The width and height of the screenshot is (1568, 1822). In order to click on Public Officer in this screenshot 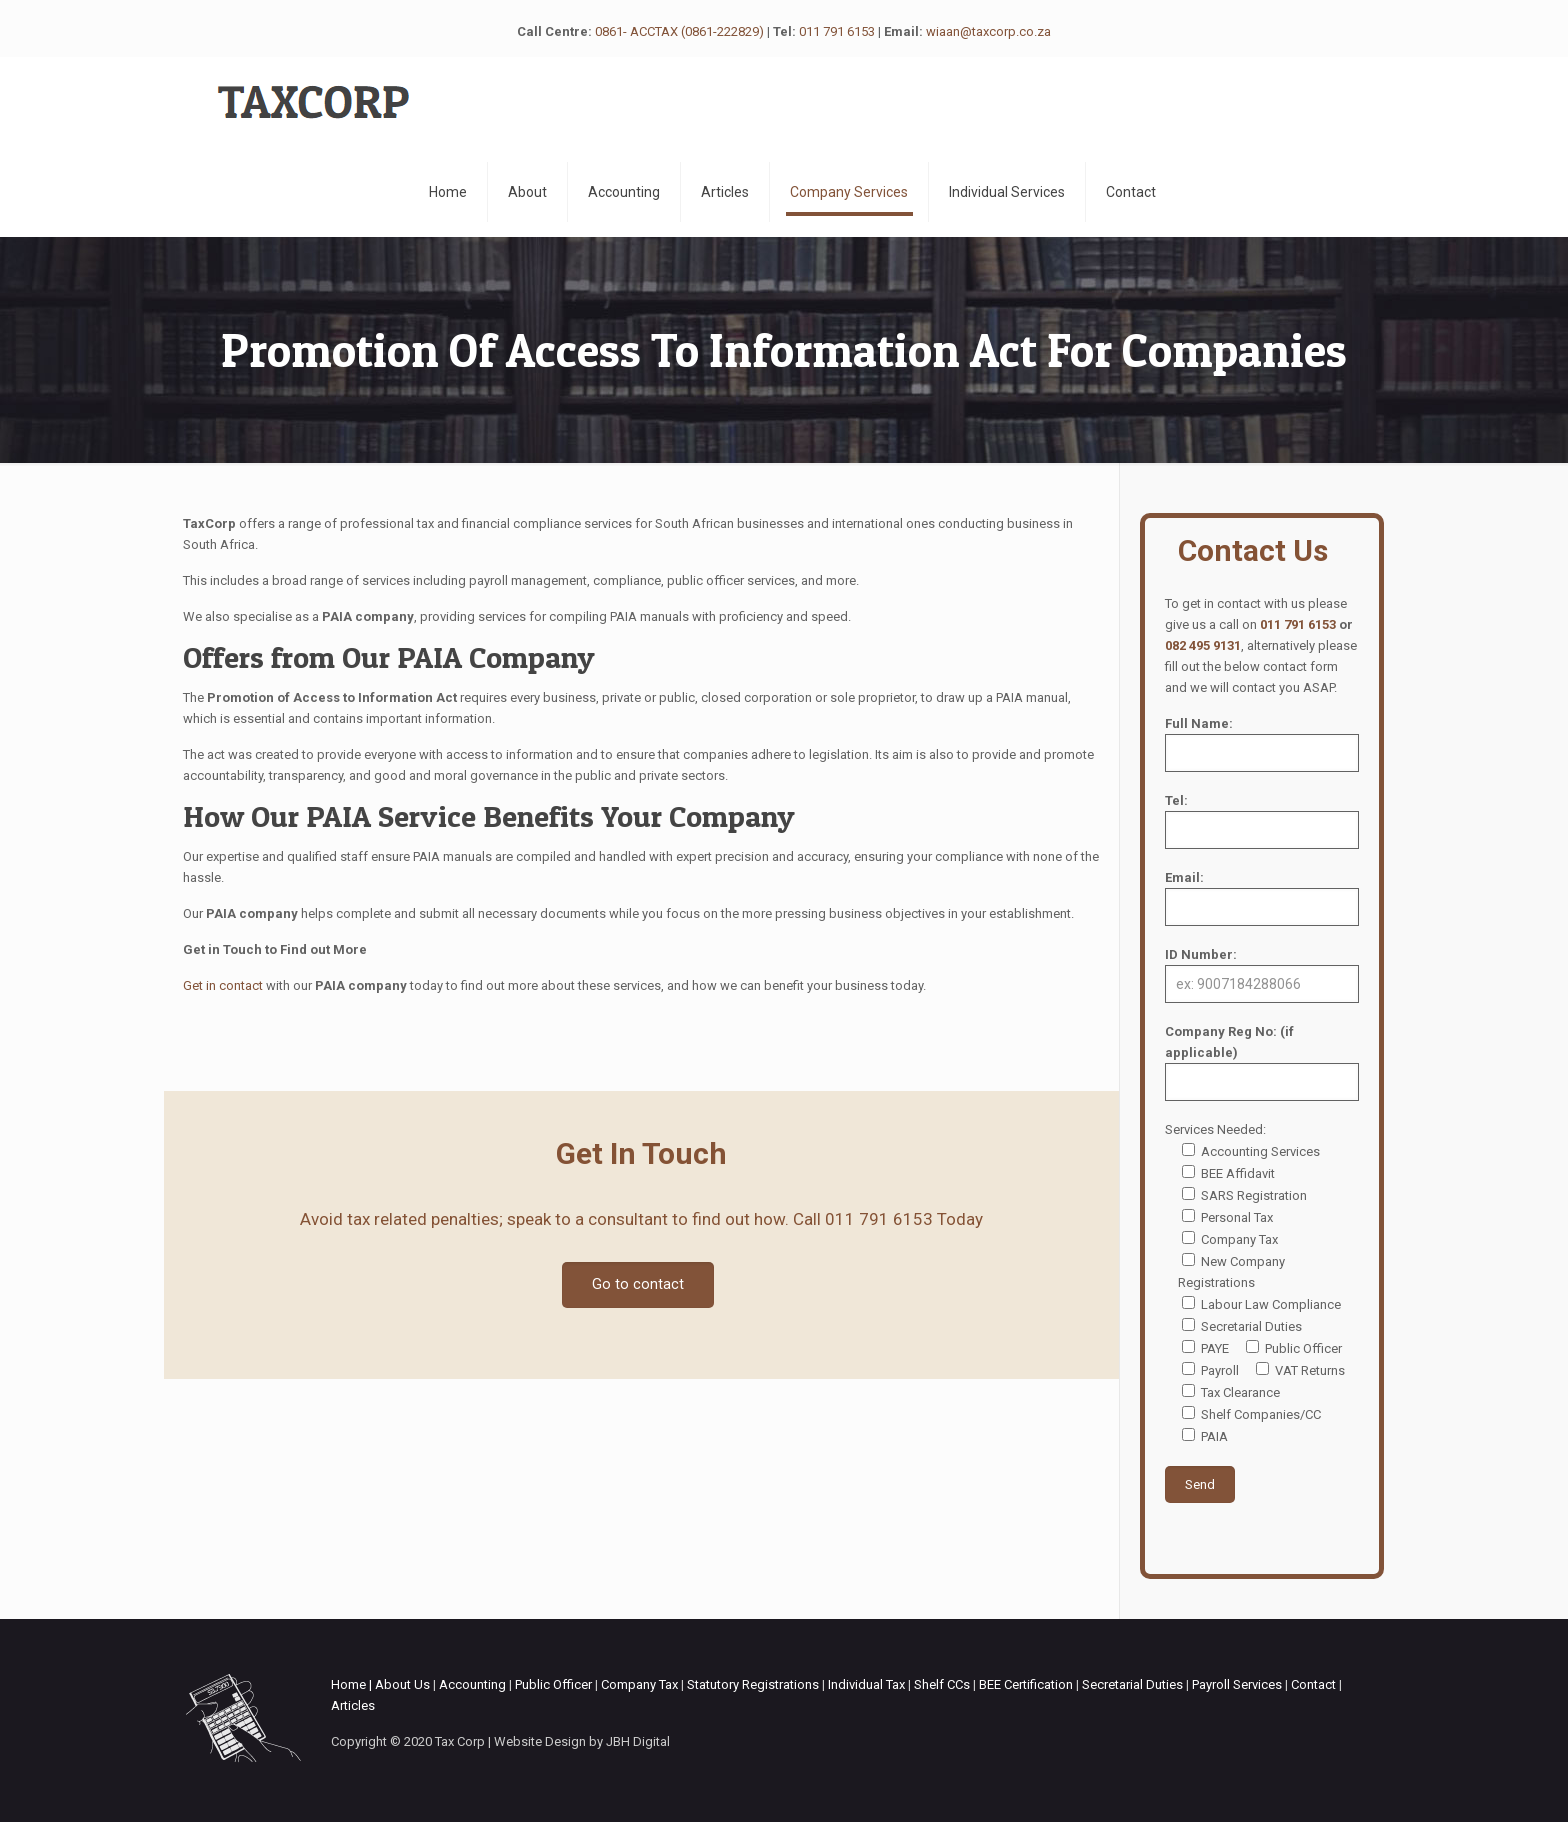, I will do `click(553, 1684)`.